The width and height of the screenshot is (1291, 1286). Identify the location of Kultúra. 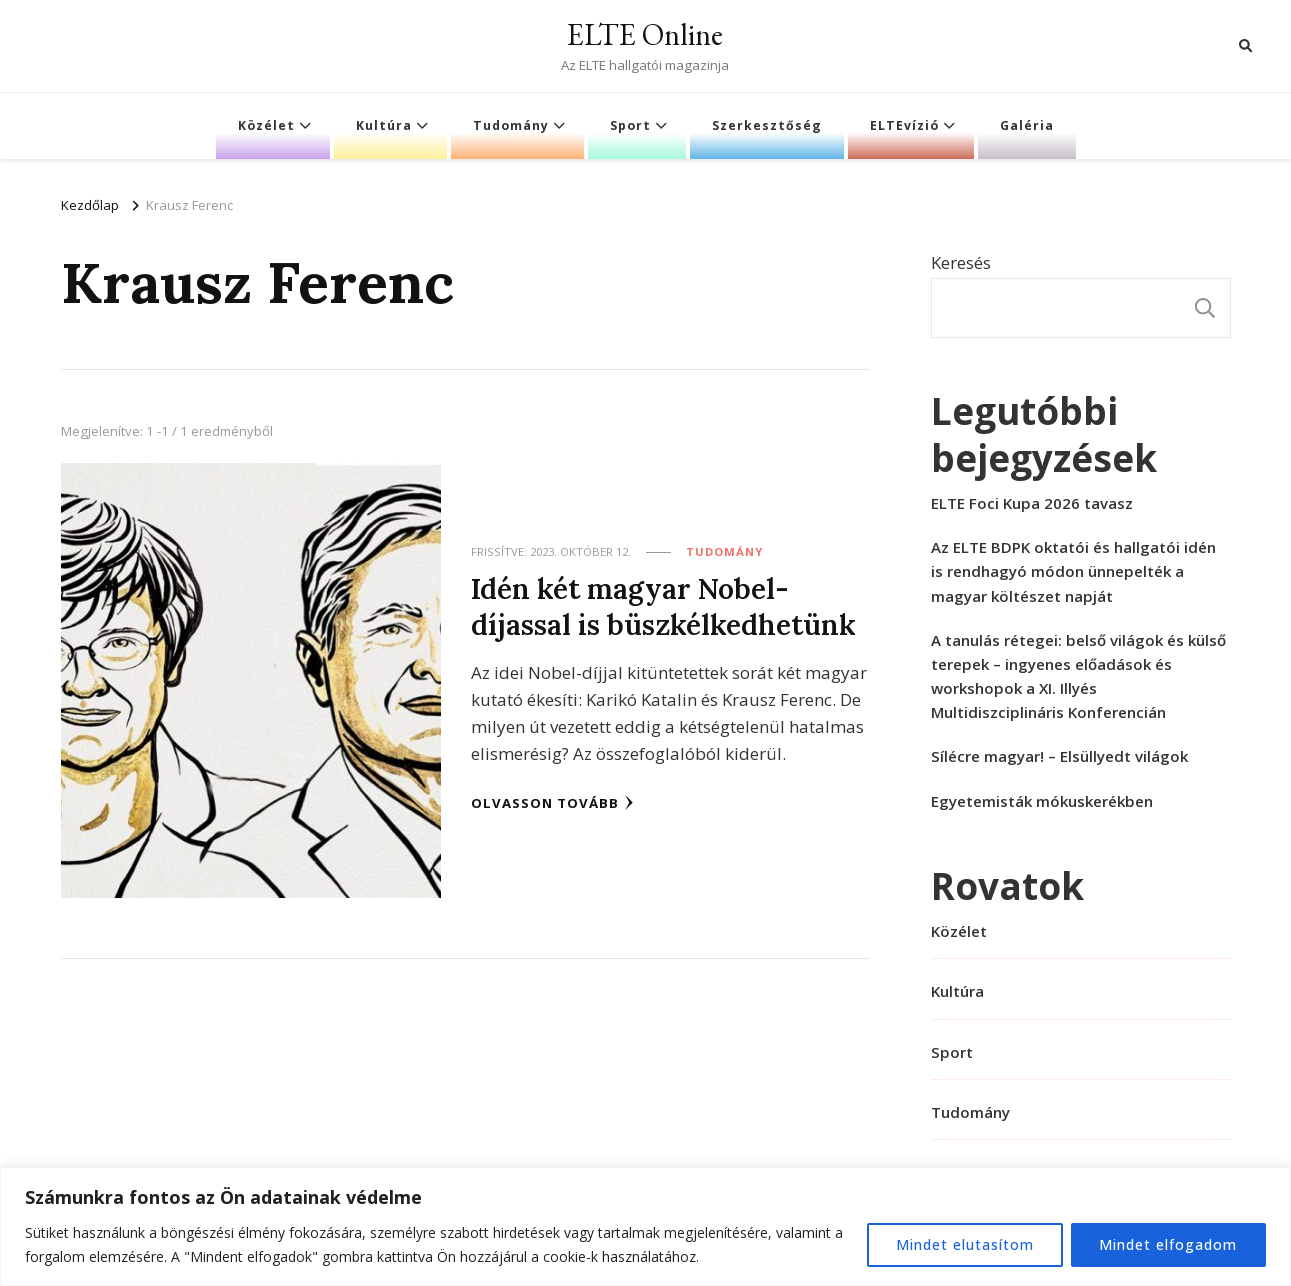
(384, 125).